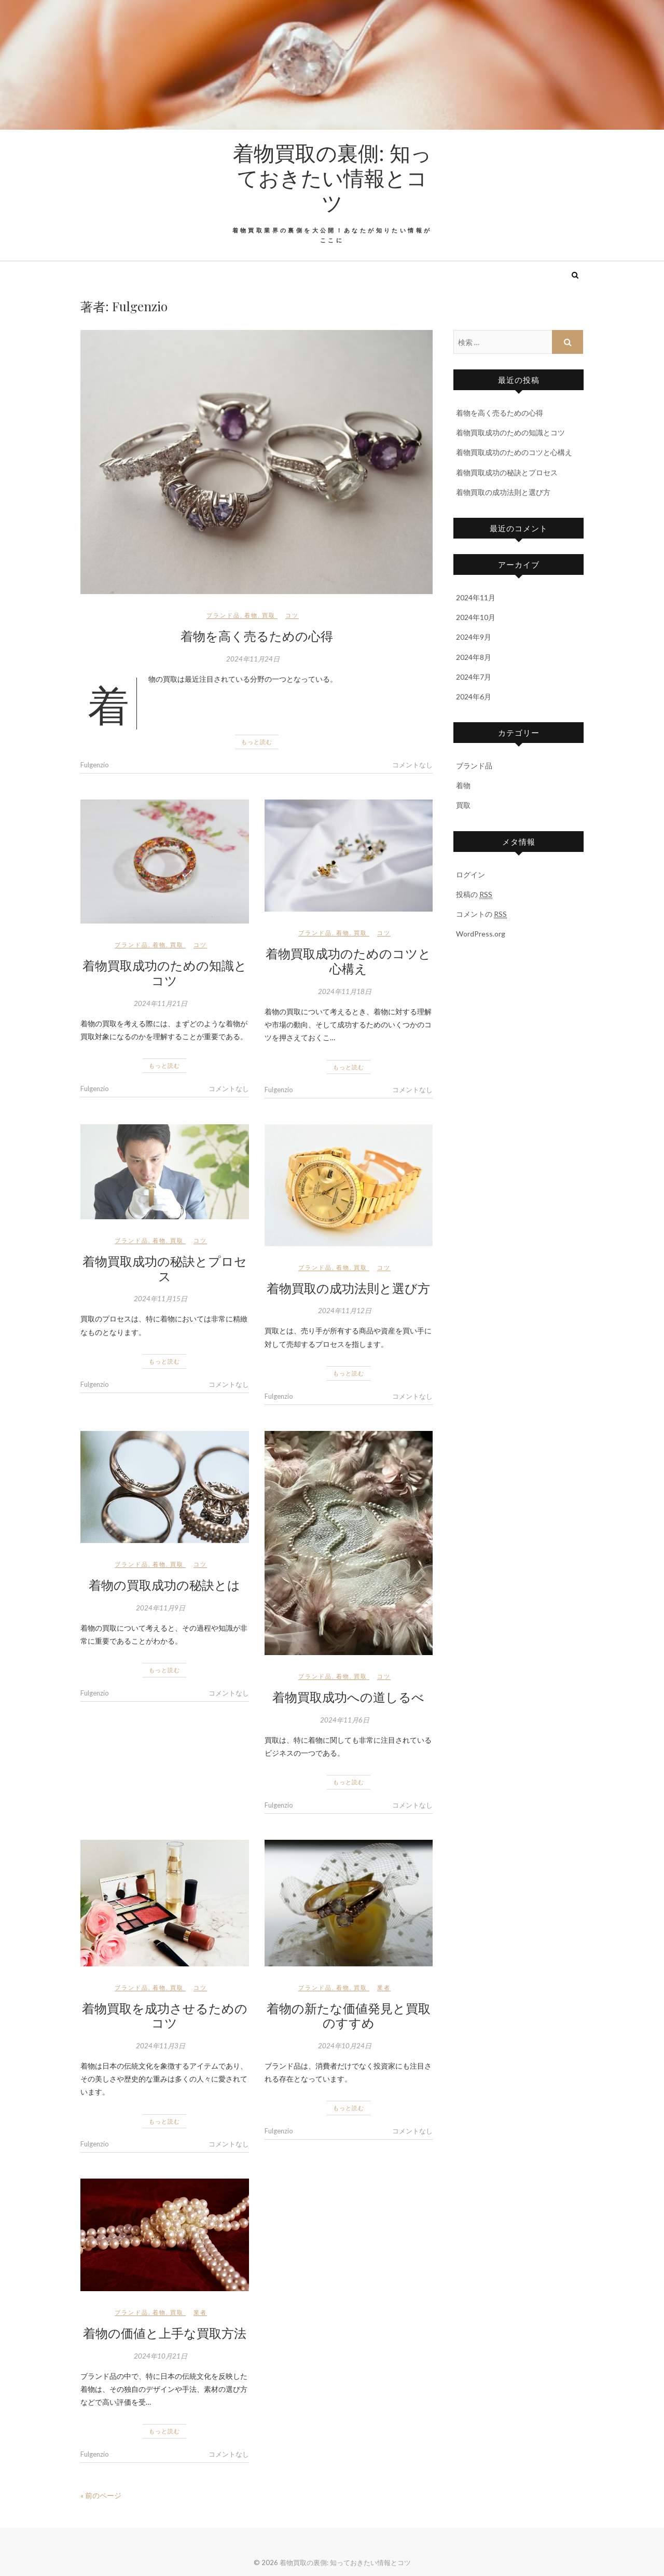  Describe the element at coordinates (257, 635) in the screenshot. I see `着物を高く売るための心得` at that location.